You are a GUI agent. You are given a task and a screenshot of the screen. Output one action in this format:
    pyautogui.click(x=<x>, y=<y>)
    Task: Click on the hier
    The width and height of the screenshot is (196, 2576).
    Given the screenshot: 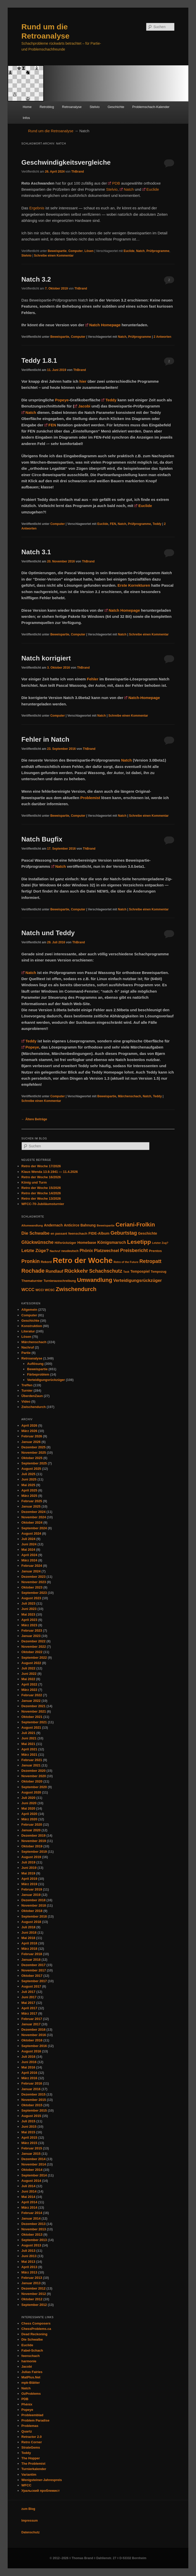 What is the action you would take?
    pyautogui.click(x=83, y=381)
    